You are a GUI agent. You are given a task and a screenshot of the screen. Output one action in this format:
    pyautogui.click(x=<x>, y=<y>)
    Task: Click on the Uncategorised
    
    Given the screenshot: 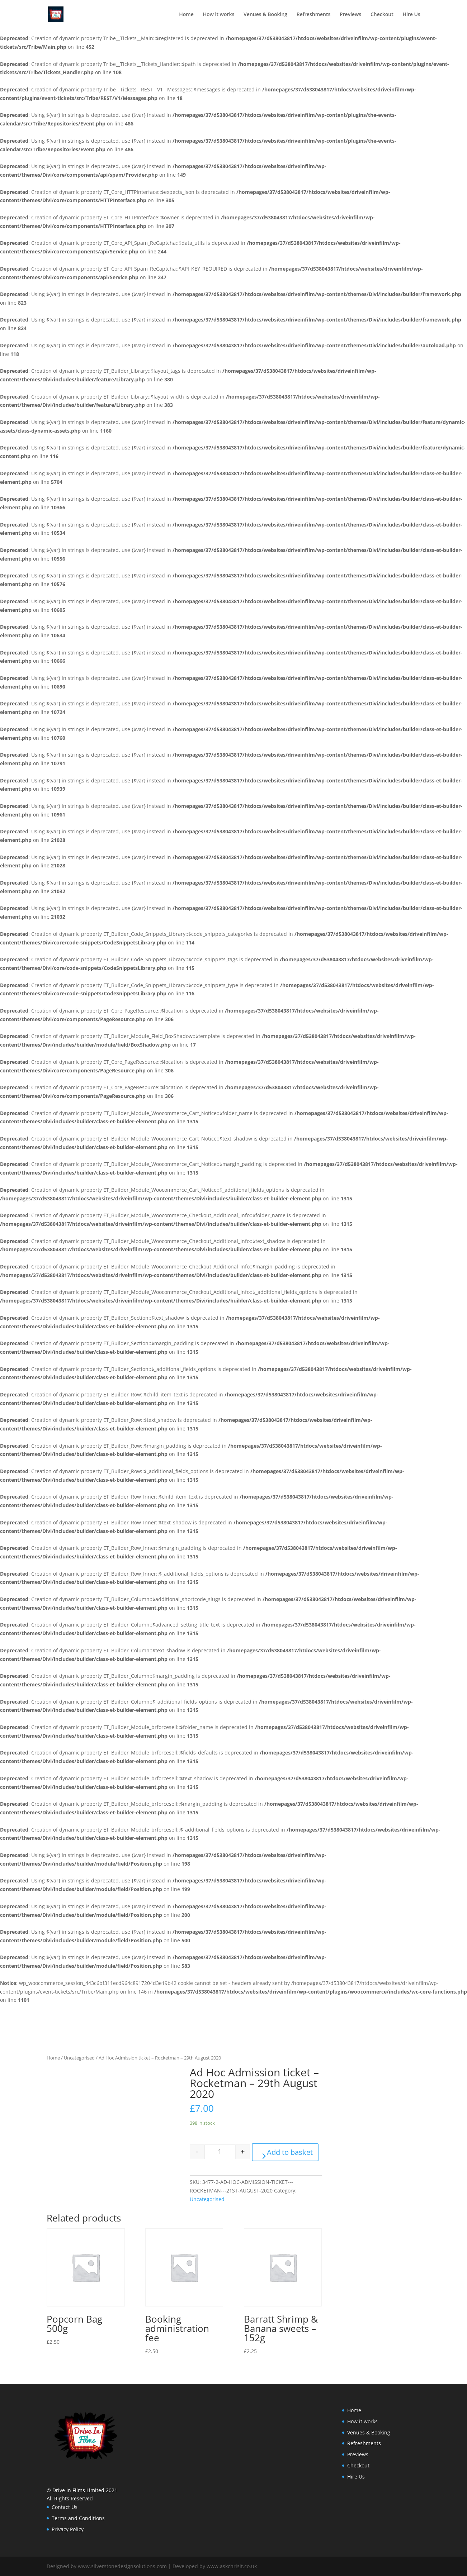 What is the action you would take?
    pyautogui.click(x=79, y=2057)
    